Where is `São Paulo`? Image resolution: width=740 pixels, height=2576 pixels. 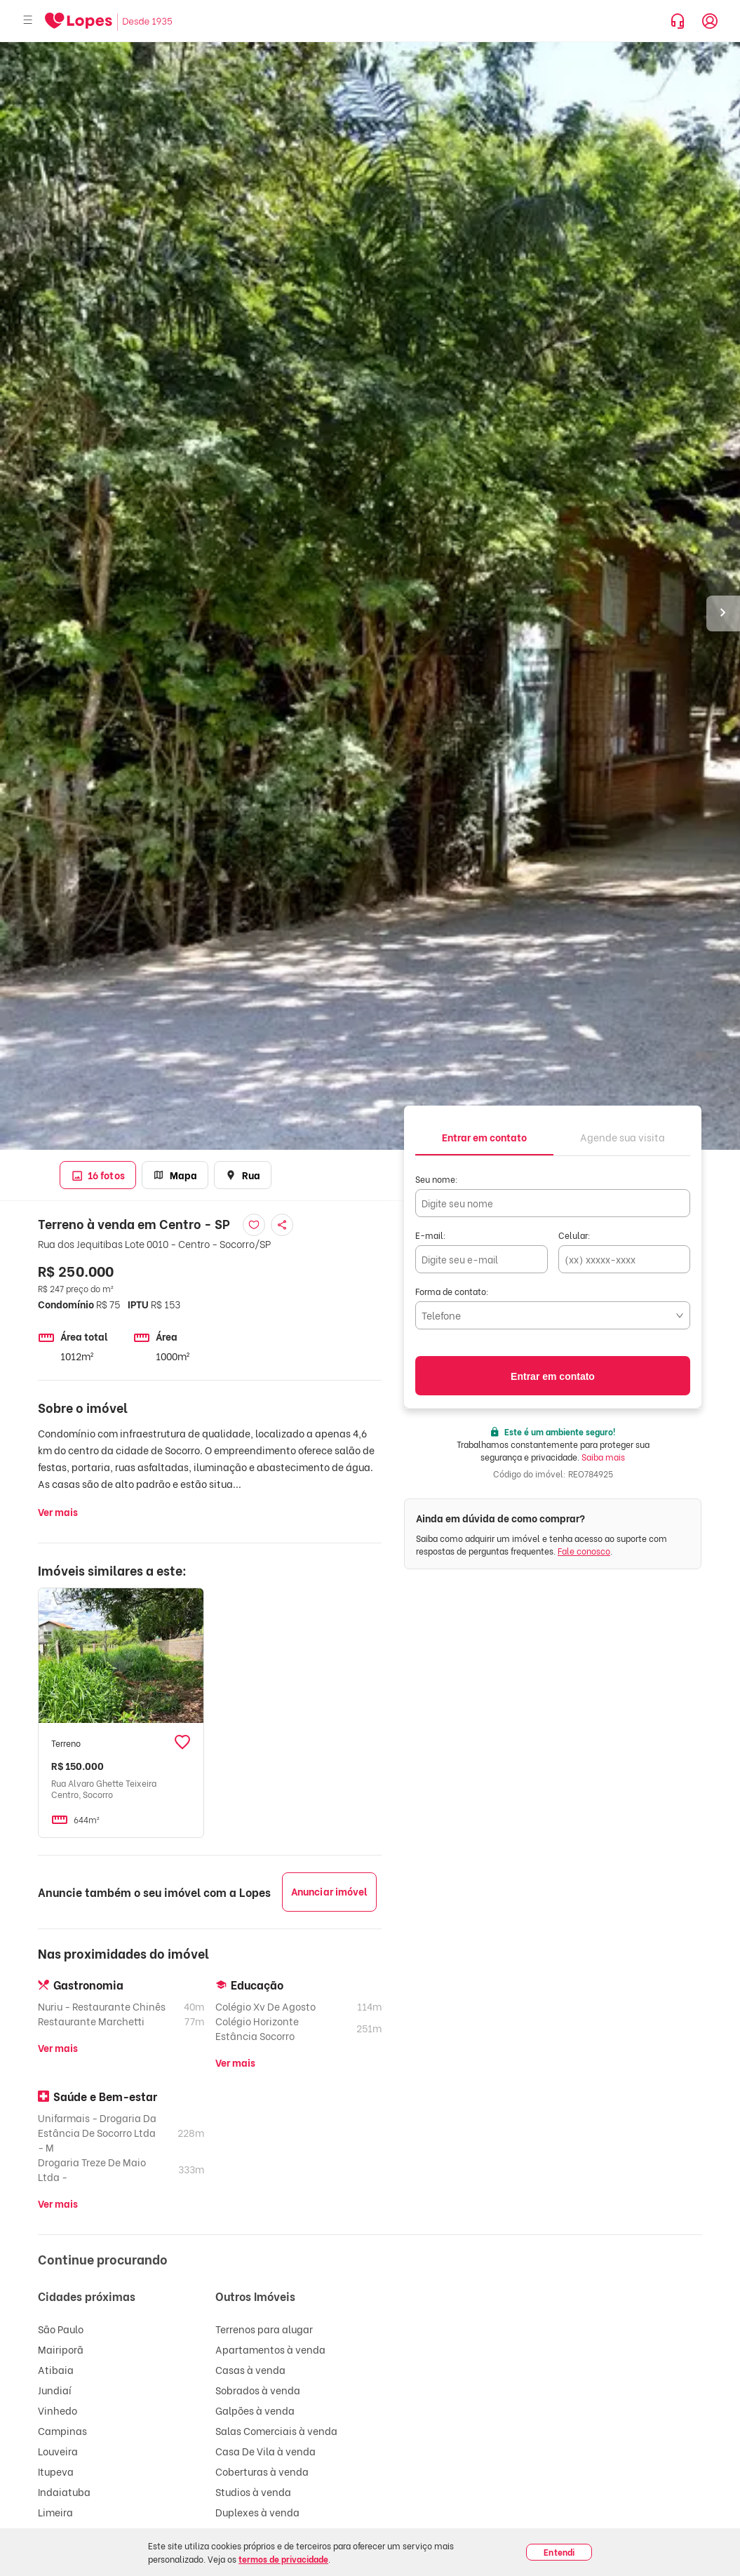 São Paulo is located at coordinates (60, 2328).